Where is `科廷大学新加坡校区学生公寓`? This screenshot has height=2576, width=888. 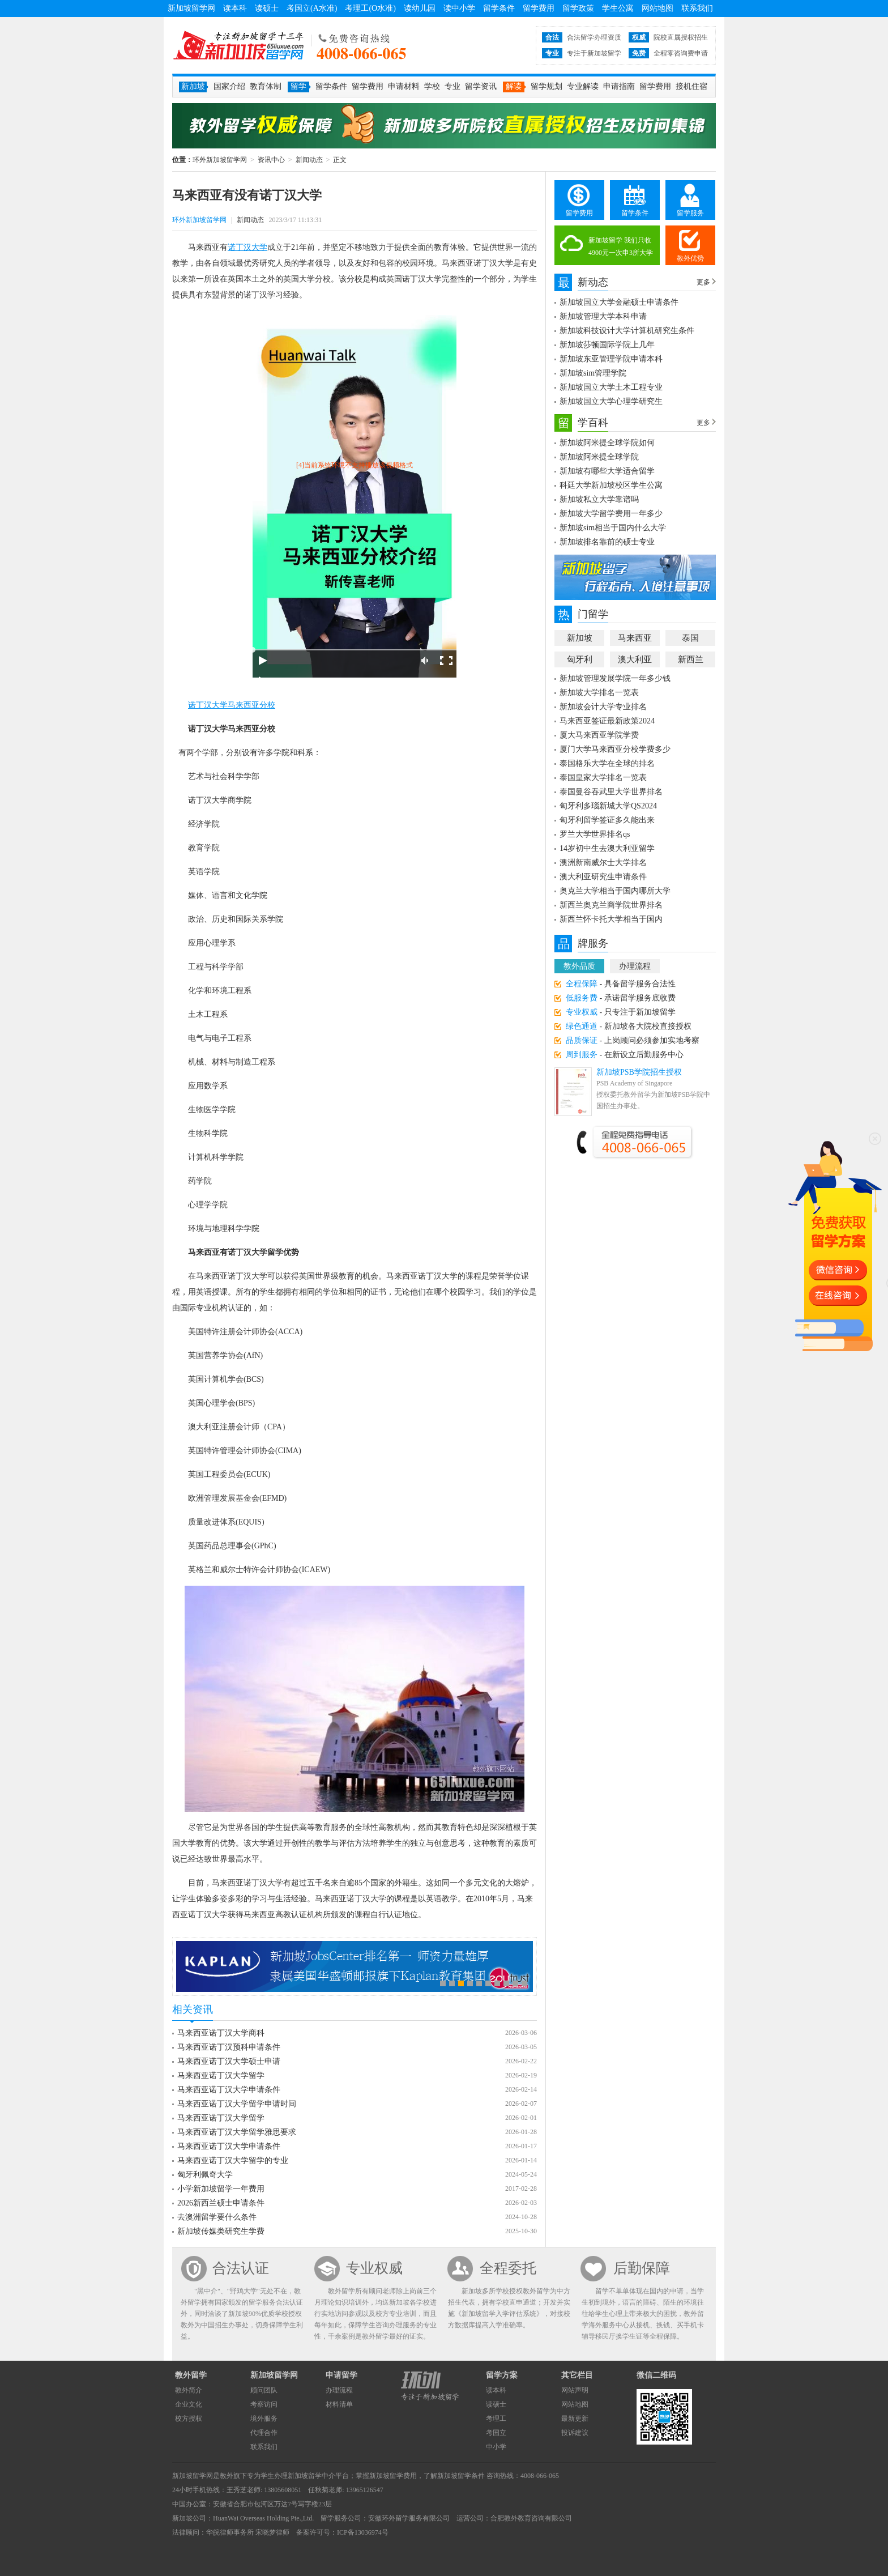 科廷大学新加坡校区学生公寓 is located at coordinates (611, 485).